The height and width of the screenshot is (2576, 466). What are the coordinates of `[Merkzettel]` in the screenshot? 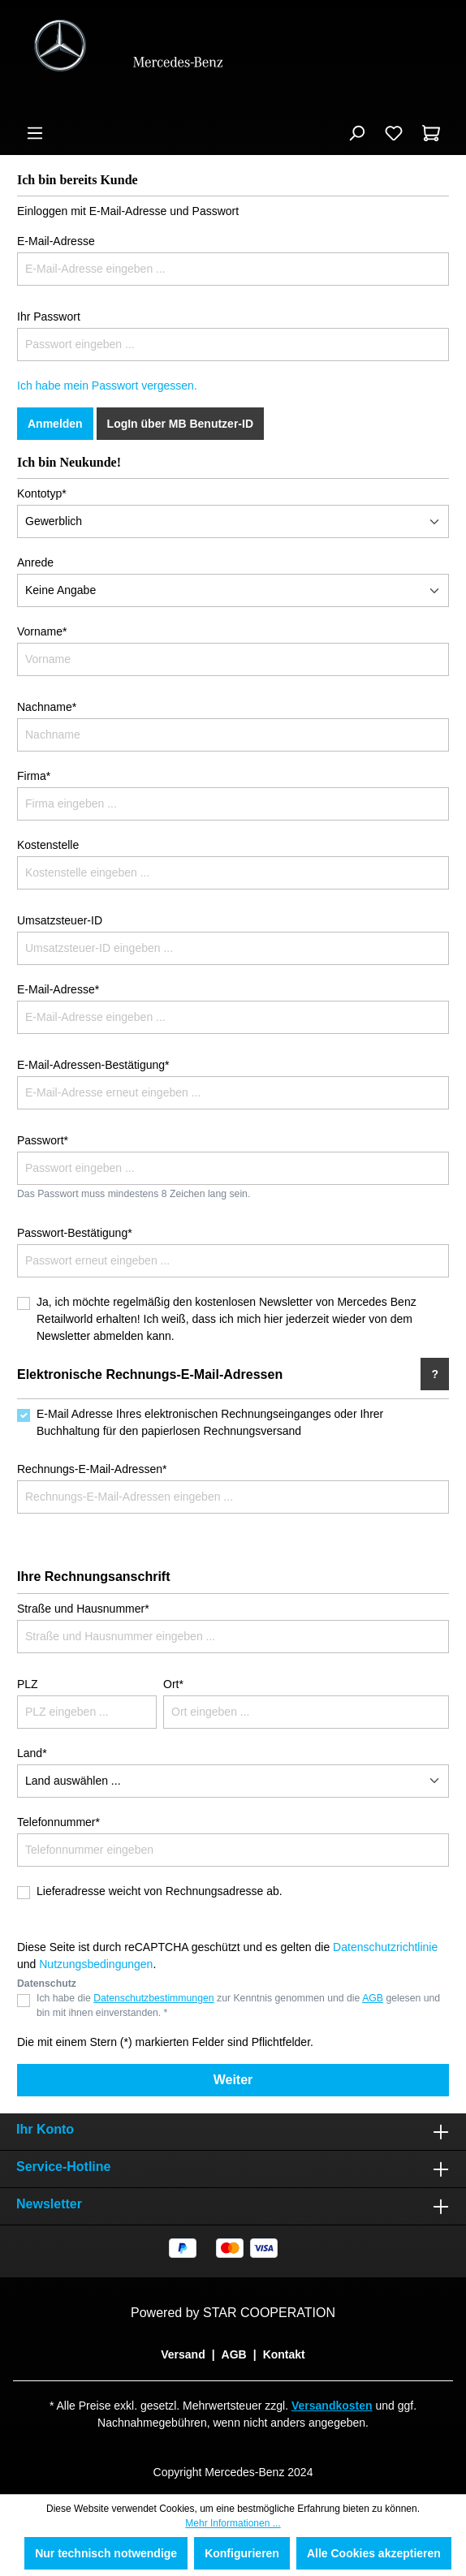 It's located at (393, 133).